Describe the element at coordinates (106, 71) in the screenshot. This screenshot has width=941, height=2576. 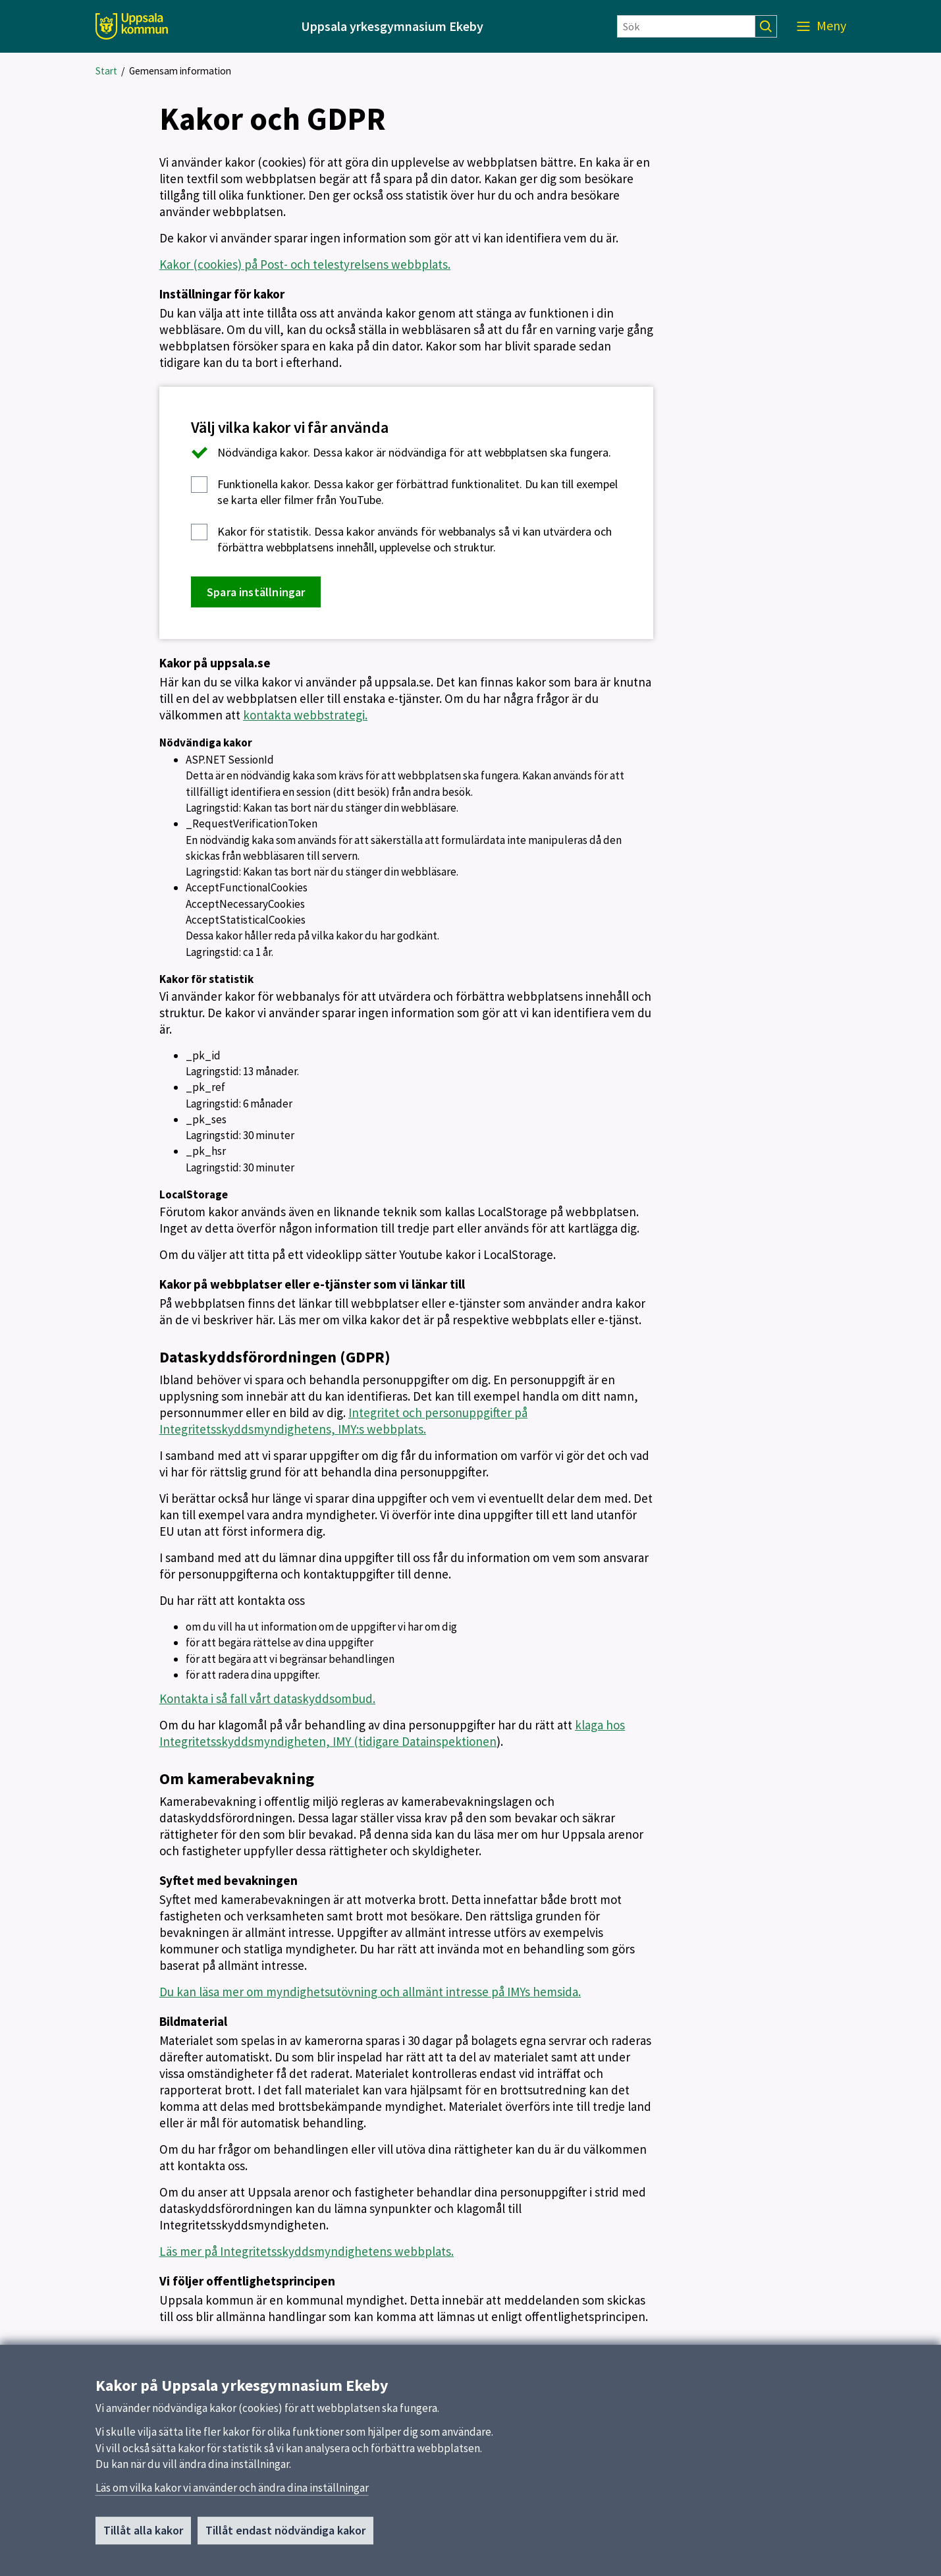
I see `Start` at that location.